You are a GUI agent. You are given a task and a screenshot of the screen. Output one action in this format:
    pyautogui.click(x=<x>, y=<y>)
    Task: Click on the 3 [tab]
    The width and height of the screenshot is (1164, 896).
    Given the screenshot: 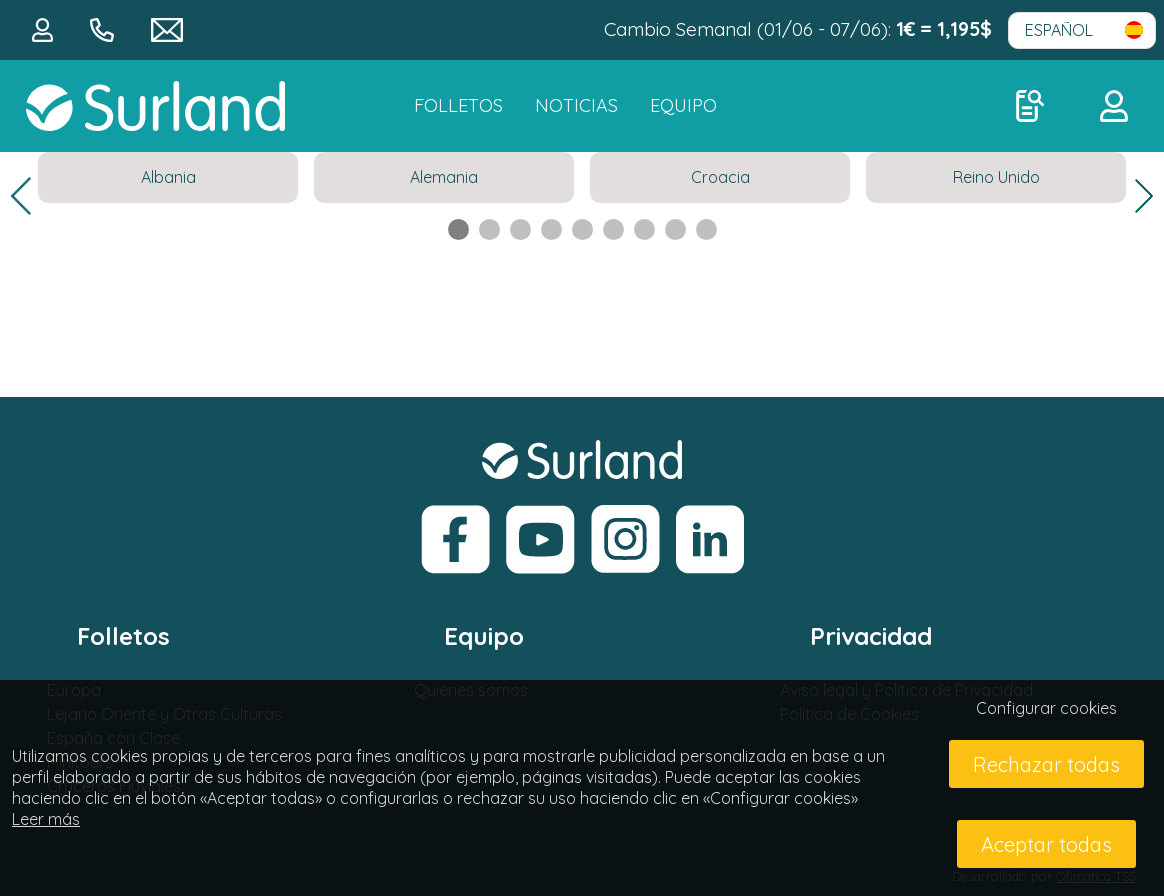 What is the action you would take?
    pyautogui.click(x=520, y=229)
    